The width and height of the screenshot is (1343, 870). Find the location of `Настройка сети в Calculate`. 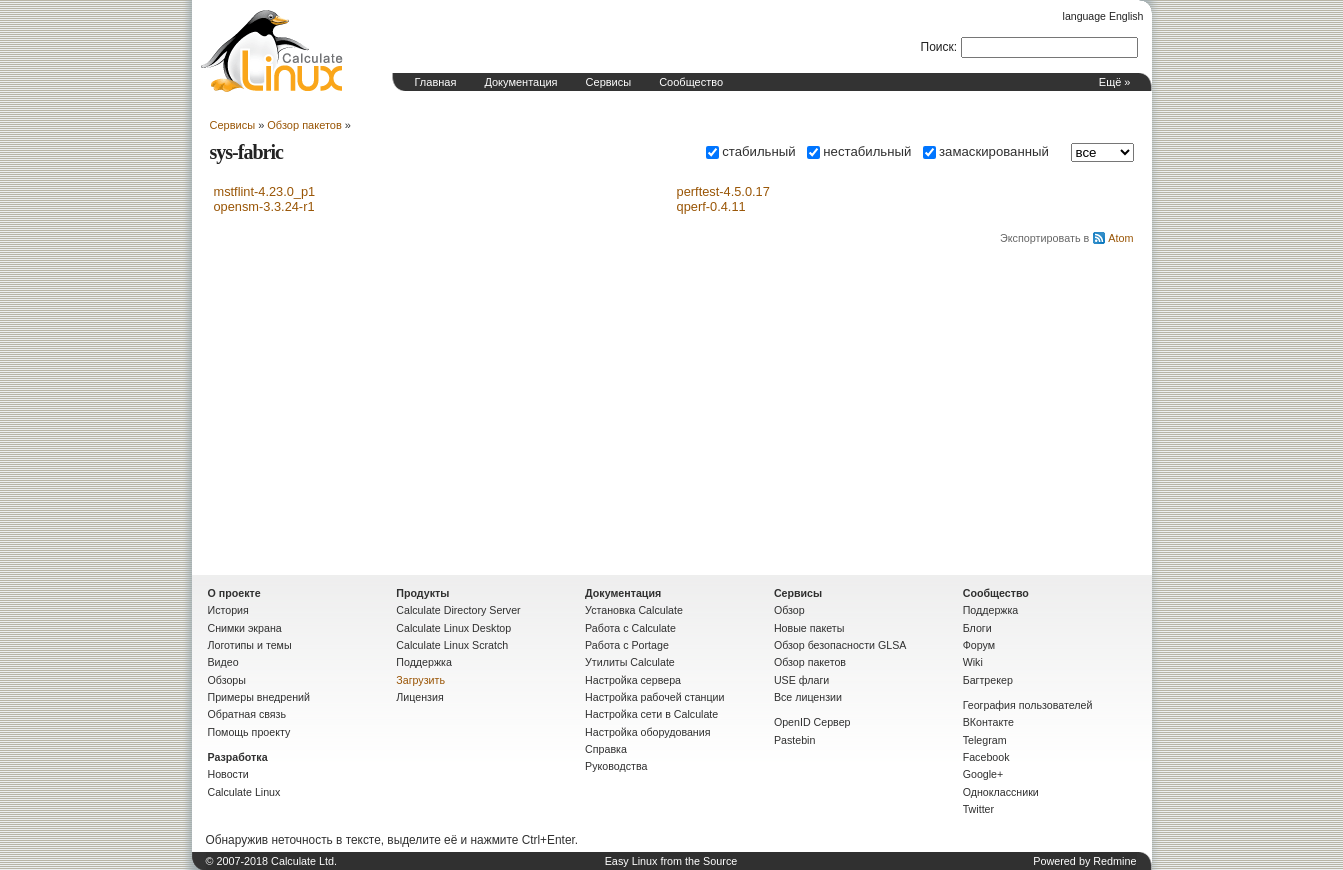

Настройка сети в Calculate is located at coordinates (651, 714).